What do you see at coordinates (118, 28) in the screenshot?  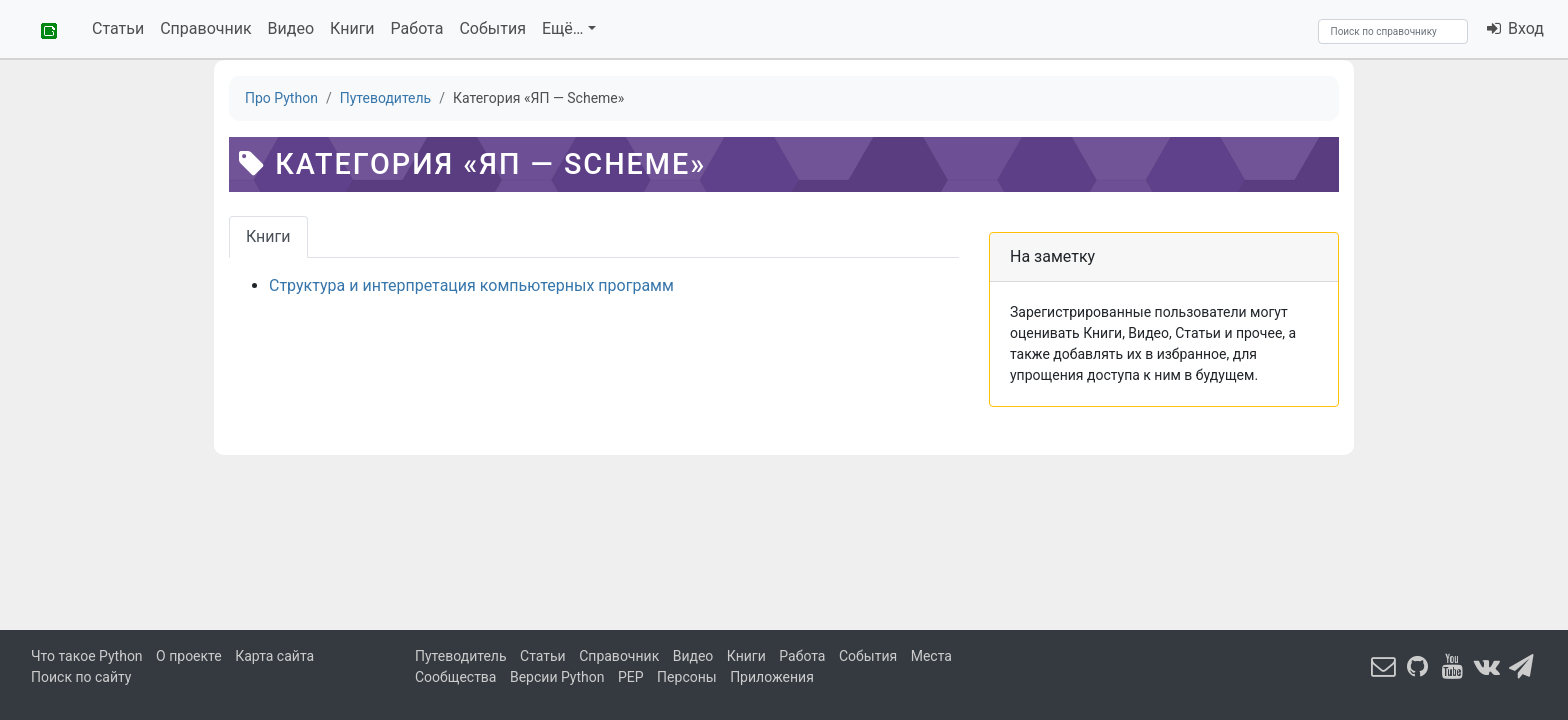 I see `Статьи` at bounding box center [118, 28].